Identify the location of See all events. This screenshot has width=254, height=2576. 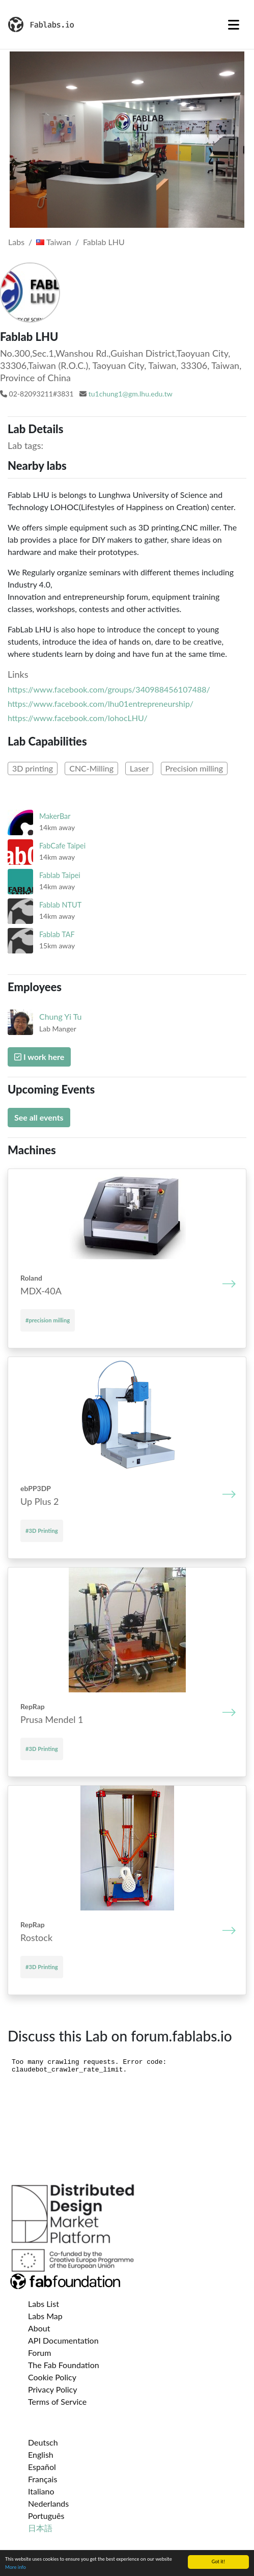
(39, 1117).